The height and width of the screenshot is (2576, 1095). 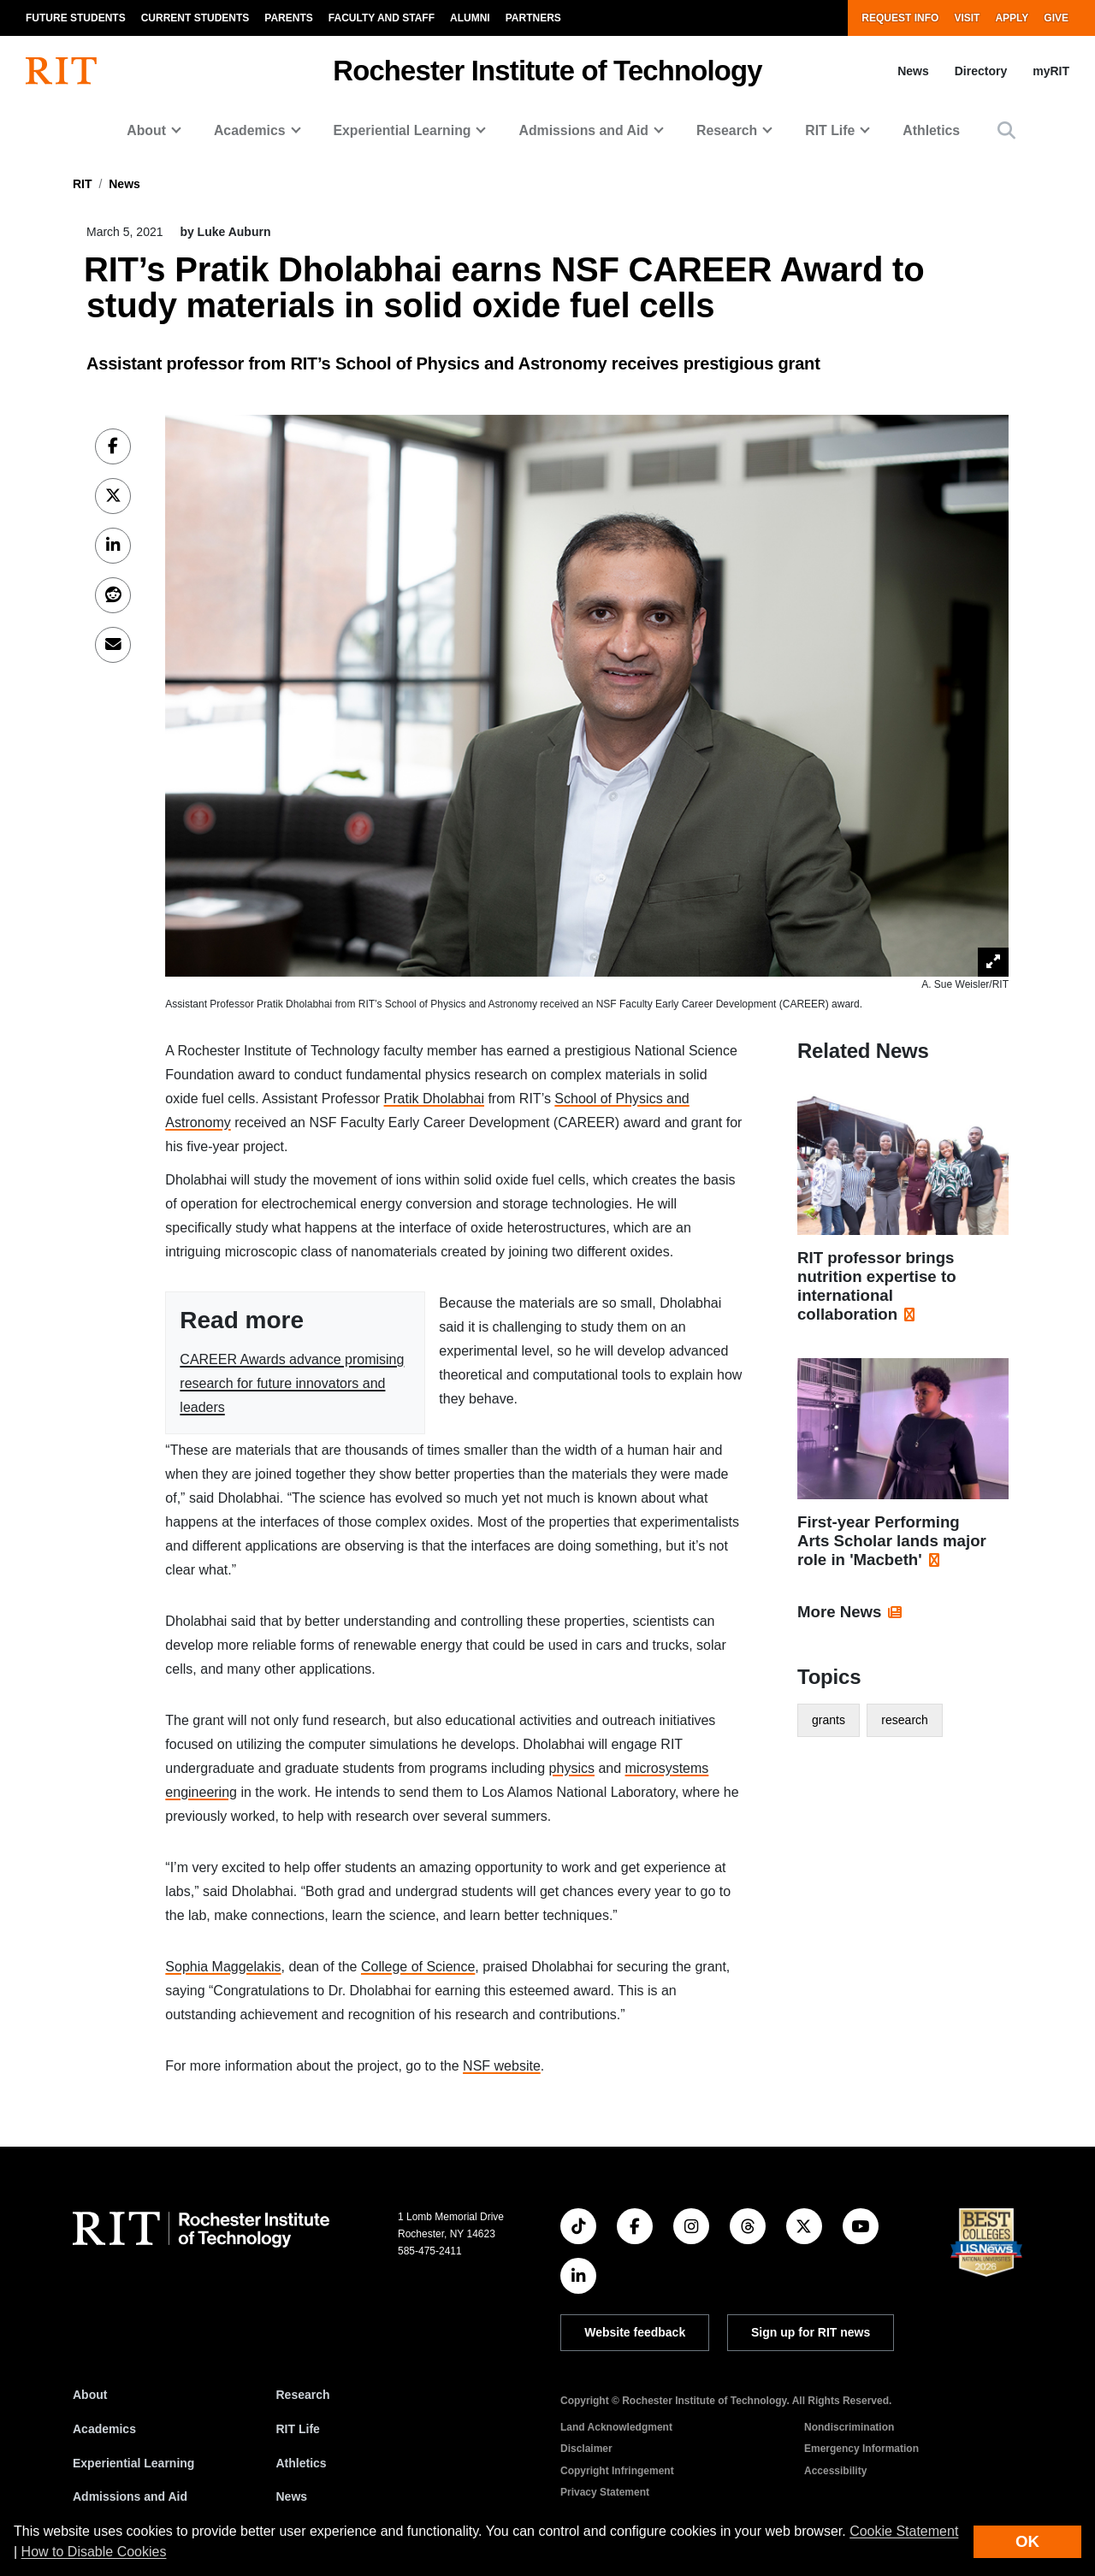 I want to click on Future Students, so click(x=76, y=18).